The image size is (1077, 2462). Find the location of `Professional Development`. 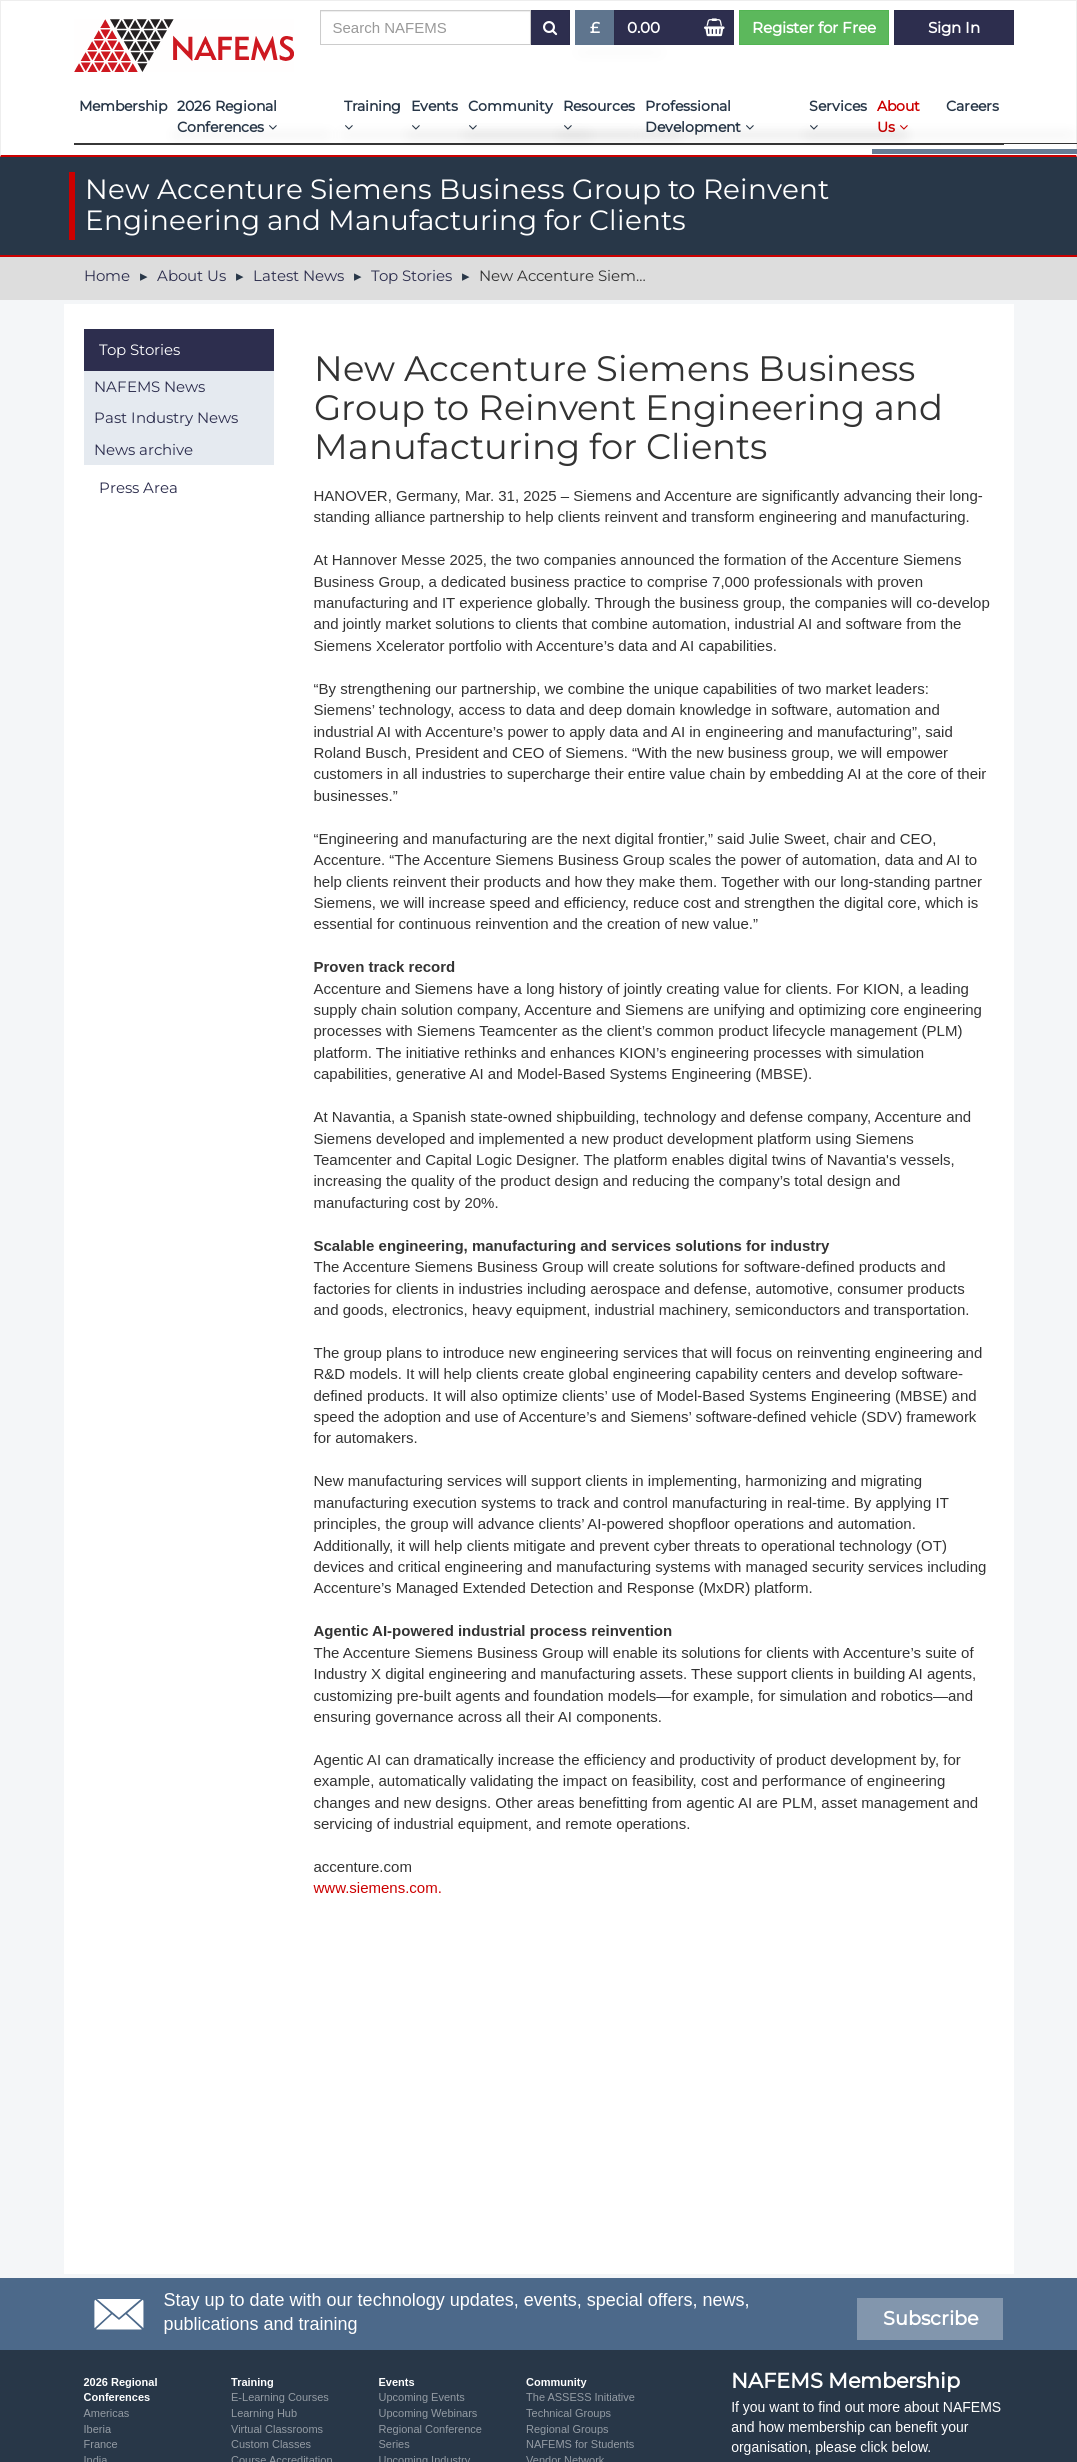

Professional Development is located at coordinates (699, 116).